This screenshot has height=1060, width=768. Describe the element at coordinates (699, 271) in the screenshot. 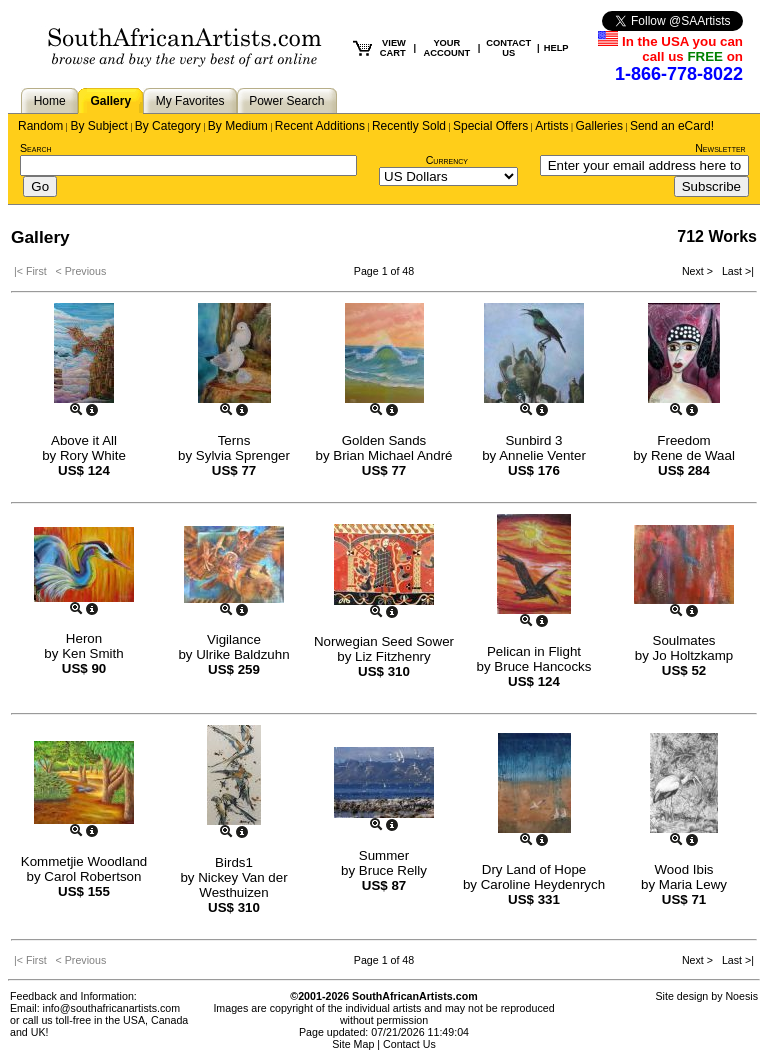

I see `Next >` at that location.